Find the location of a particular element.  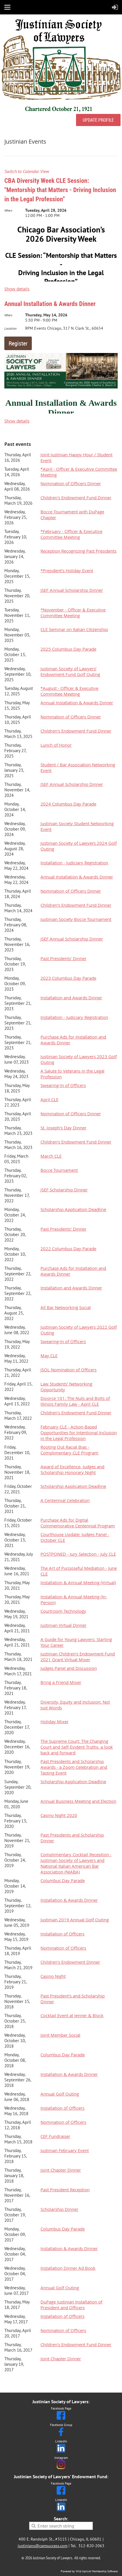

Justinian Children's Endowment Fund 2021 Grant Virtual Mixer is located at coordinates (77, 1656).